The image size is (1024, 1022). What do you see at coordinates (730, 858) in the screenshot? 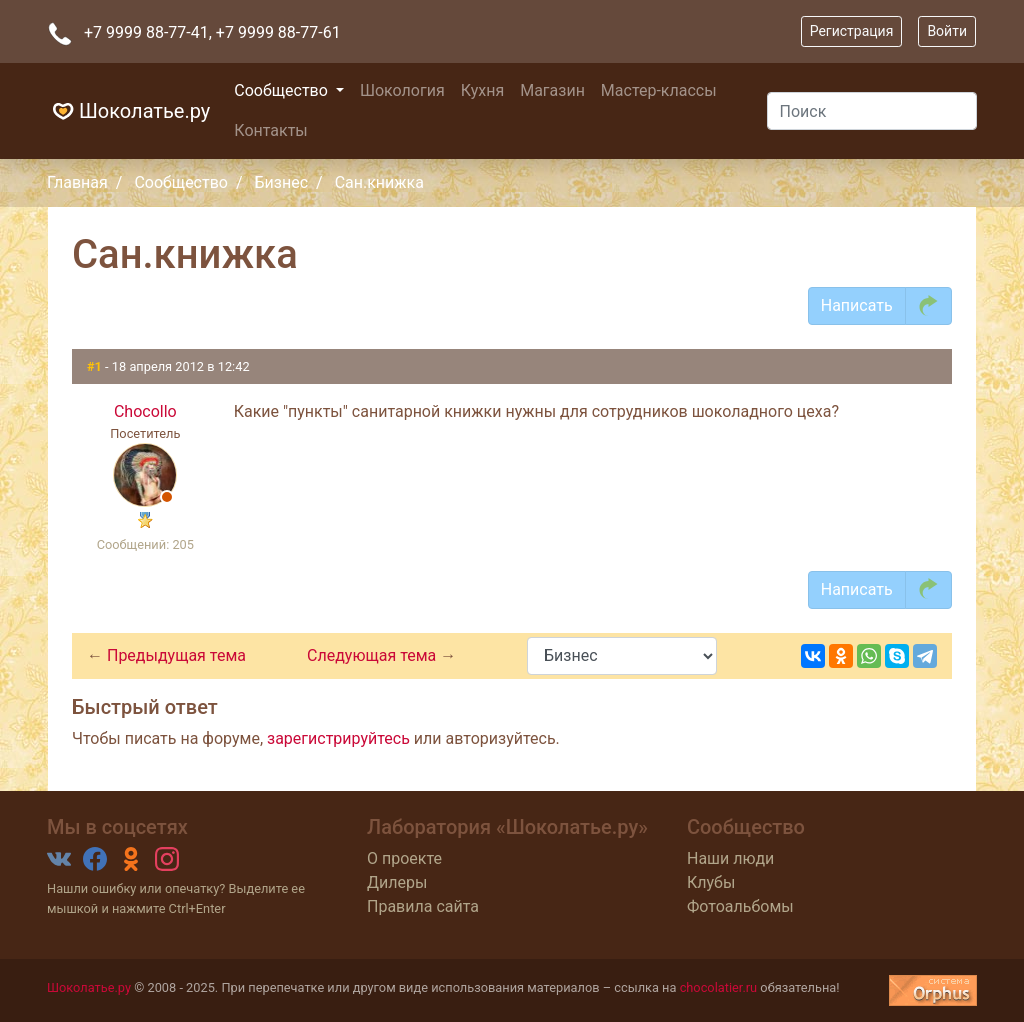
I see `Наши люди` at bounding box center [730, 858].